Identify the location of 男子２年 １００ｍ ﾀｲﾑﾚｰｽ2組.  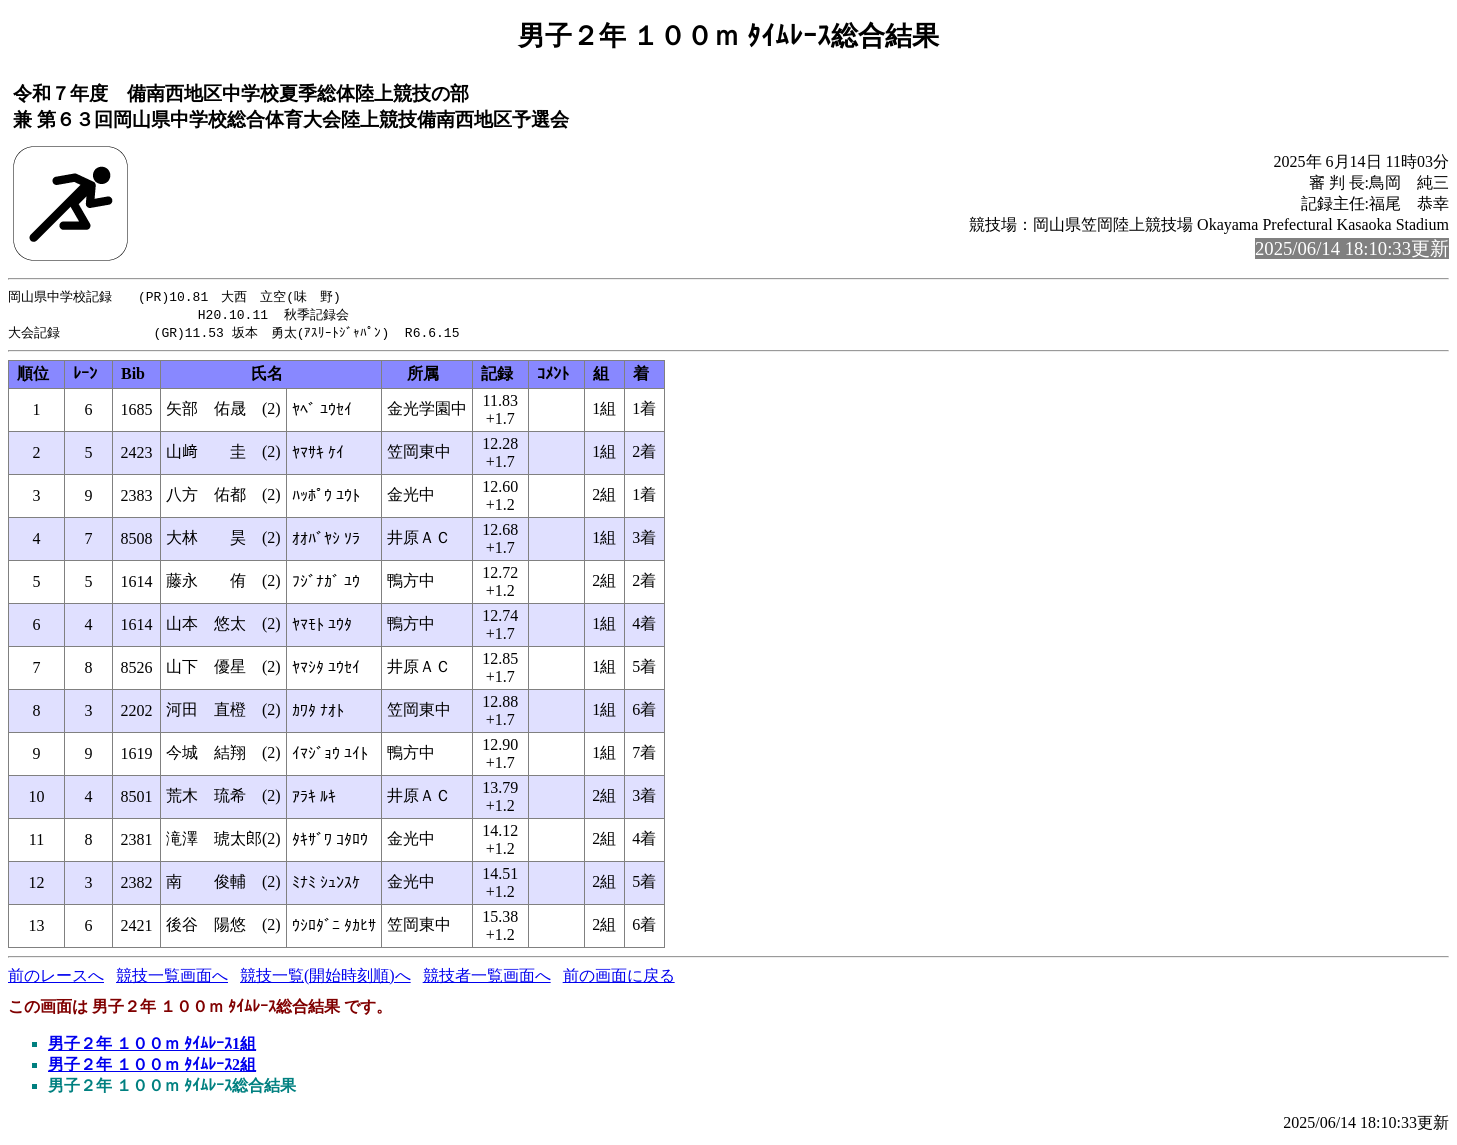
(152, 1067).